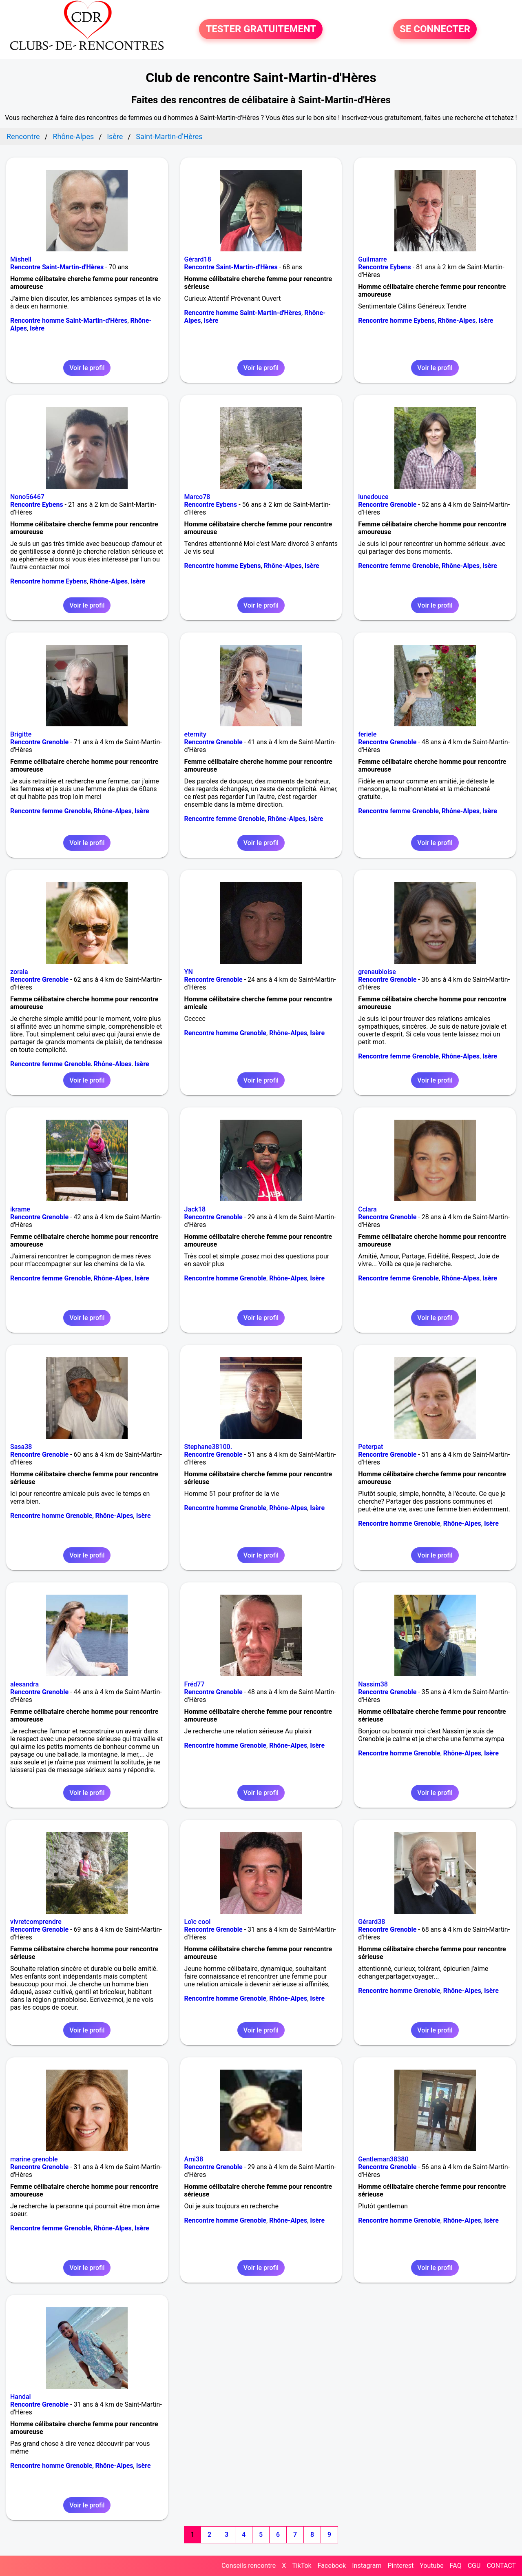 Image resolution: width=522 pixels, height=2576 pixels. Describe the element at coordinates (208, 1447) in the screenshot. I see `Stephane38100.` at that location.